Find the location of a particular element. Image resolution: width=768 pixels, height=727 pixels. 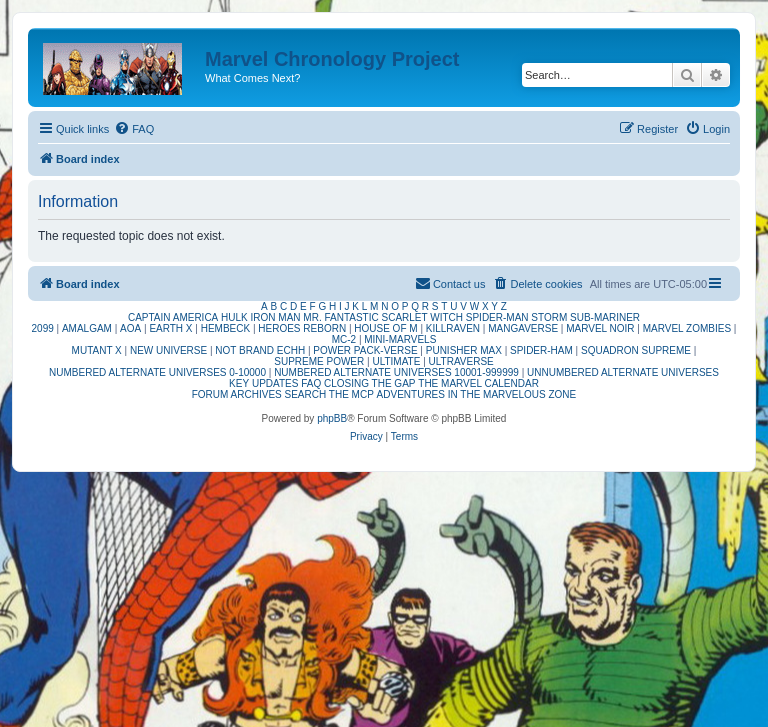

KEY is located at coordinates (239, 383).